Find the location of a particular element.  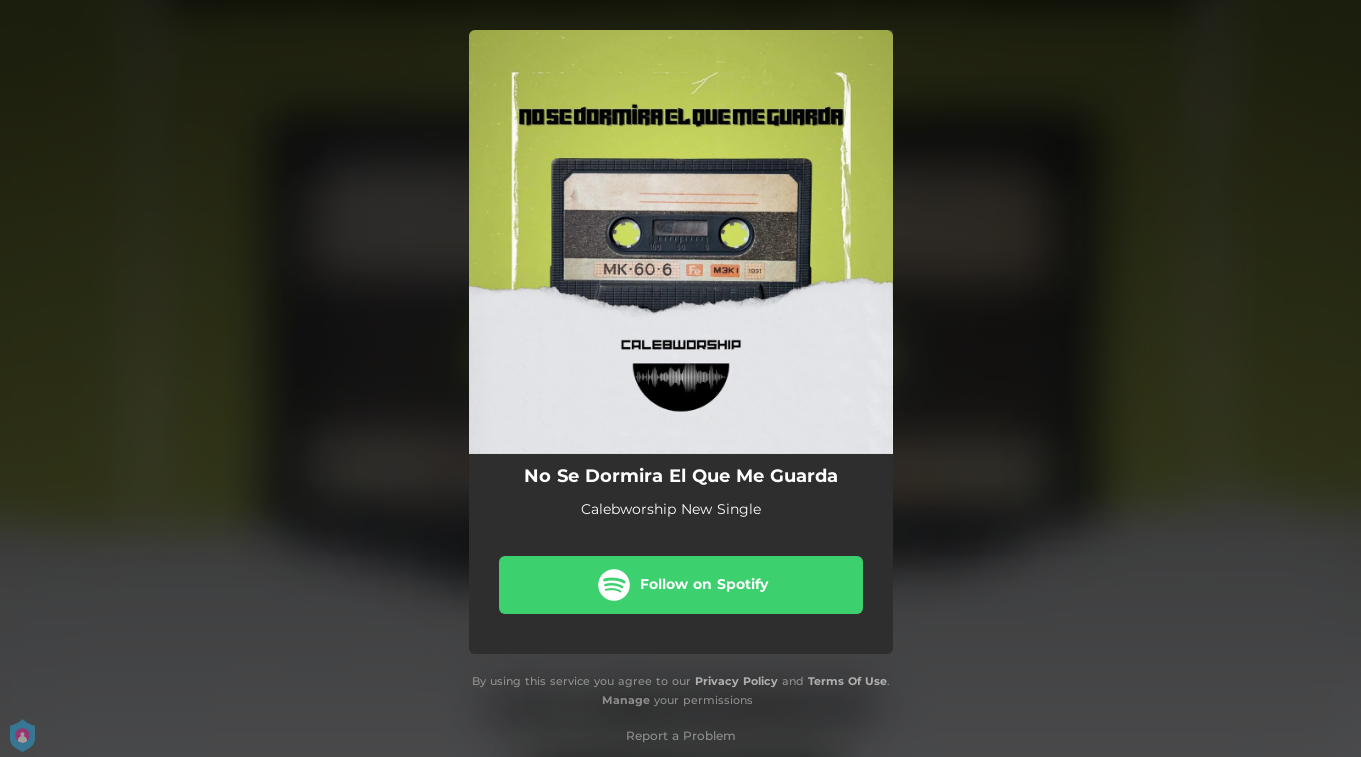

Terms Of Use is located at coordinates (847, 681).